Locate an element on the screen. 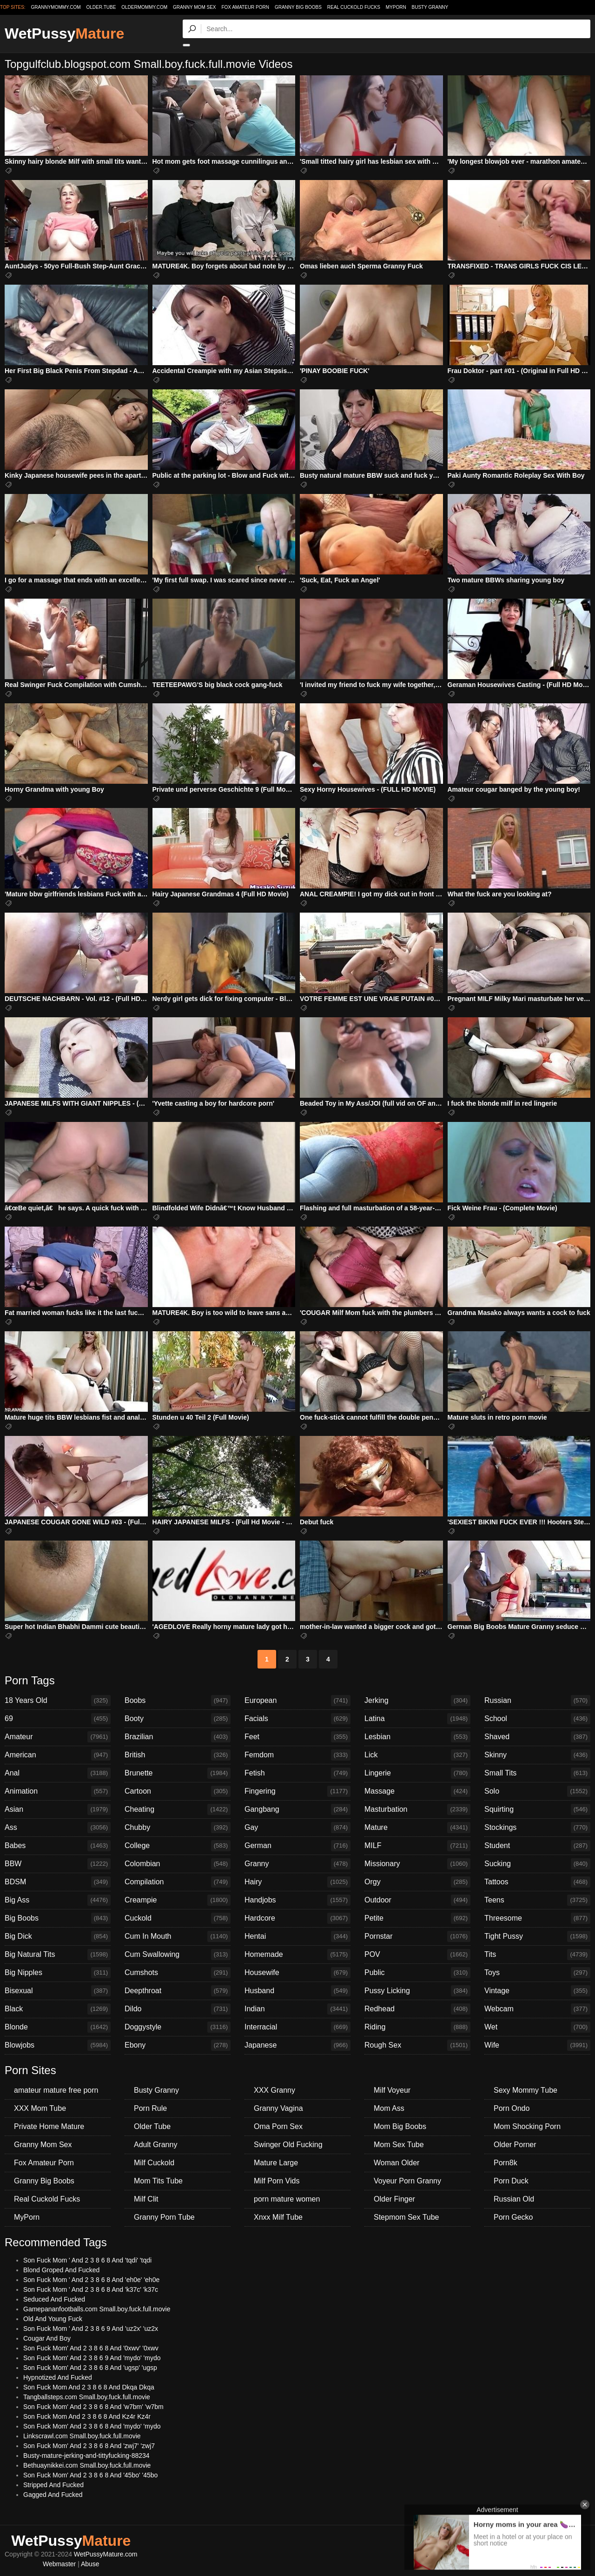 Image resolution: width=595 pixels, height=2576 pixels. Big Ass is located at coordinates (58, 1900).